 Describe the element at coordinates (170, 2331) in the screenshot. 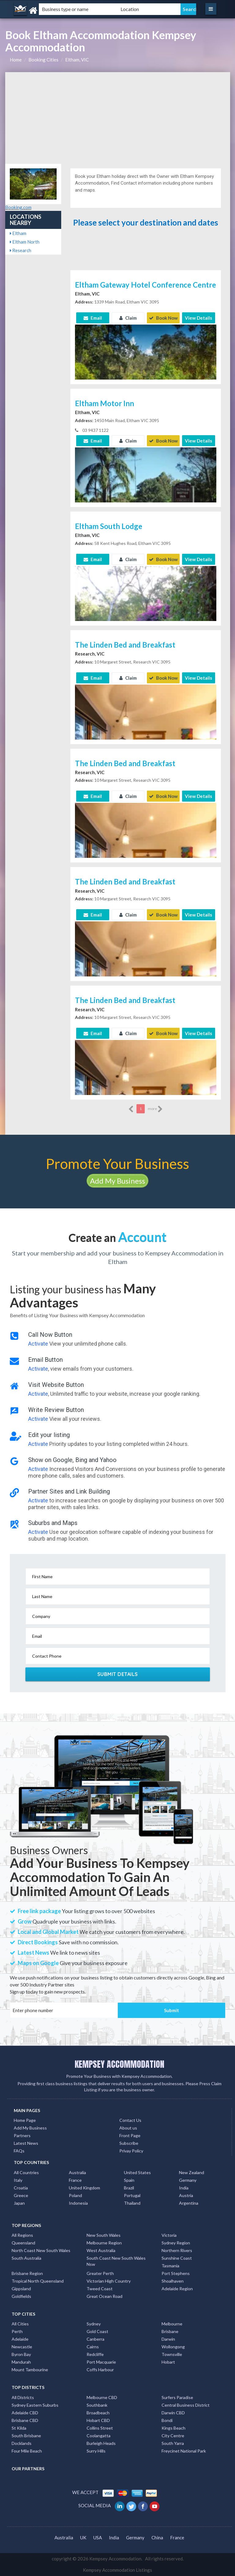

I see `Brisbane` at that location.